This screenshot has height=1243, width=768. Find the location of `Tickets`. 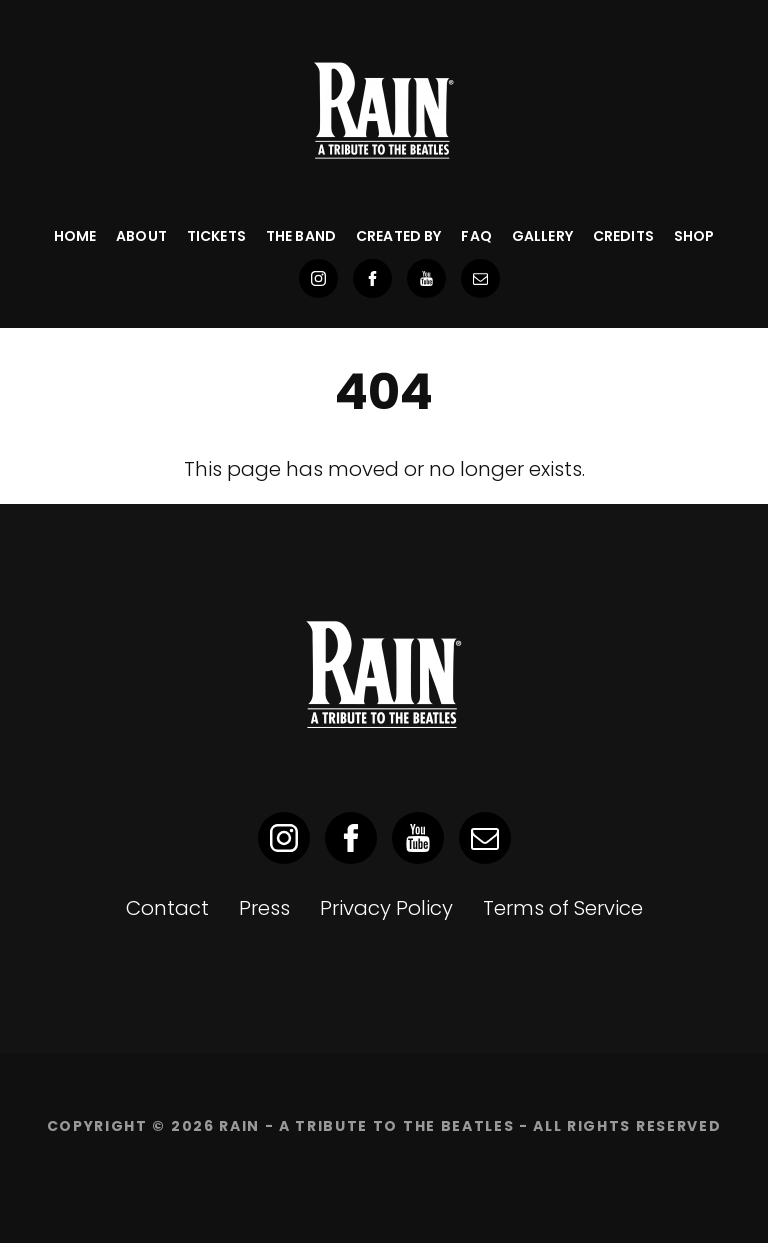

Tickets is located at coordinates (216, 236).